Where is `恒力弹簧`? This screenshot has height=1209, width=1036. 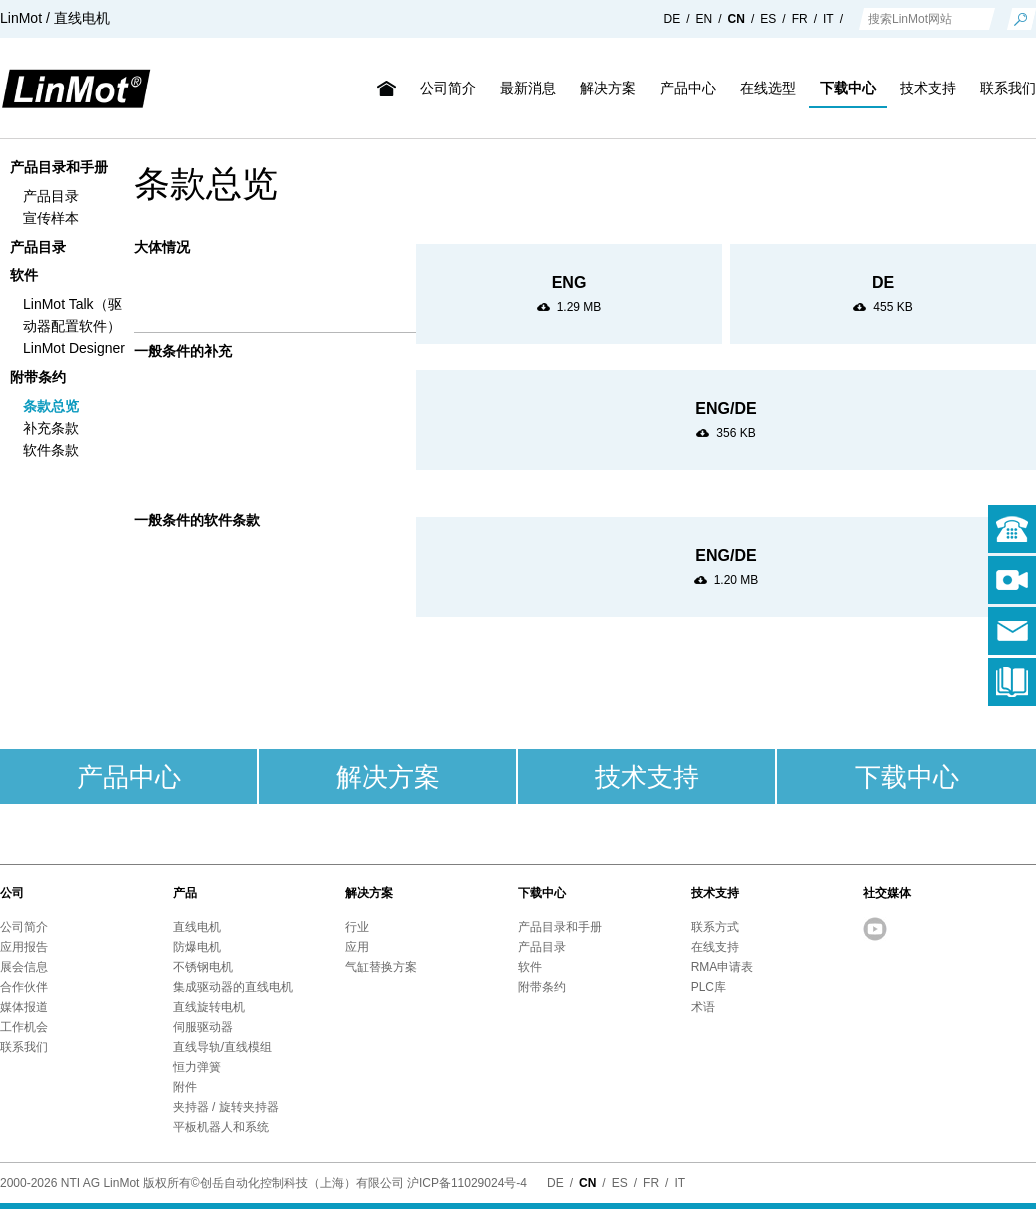 恒力弹簧 is located at coordinates (197, 1067).